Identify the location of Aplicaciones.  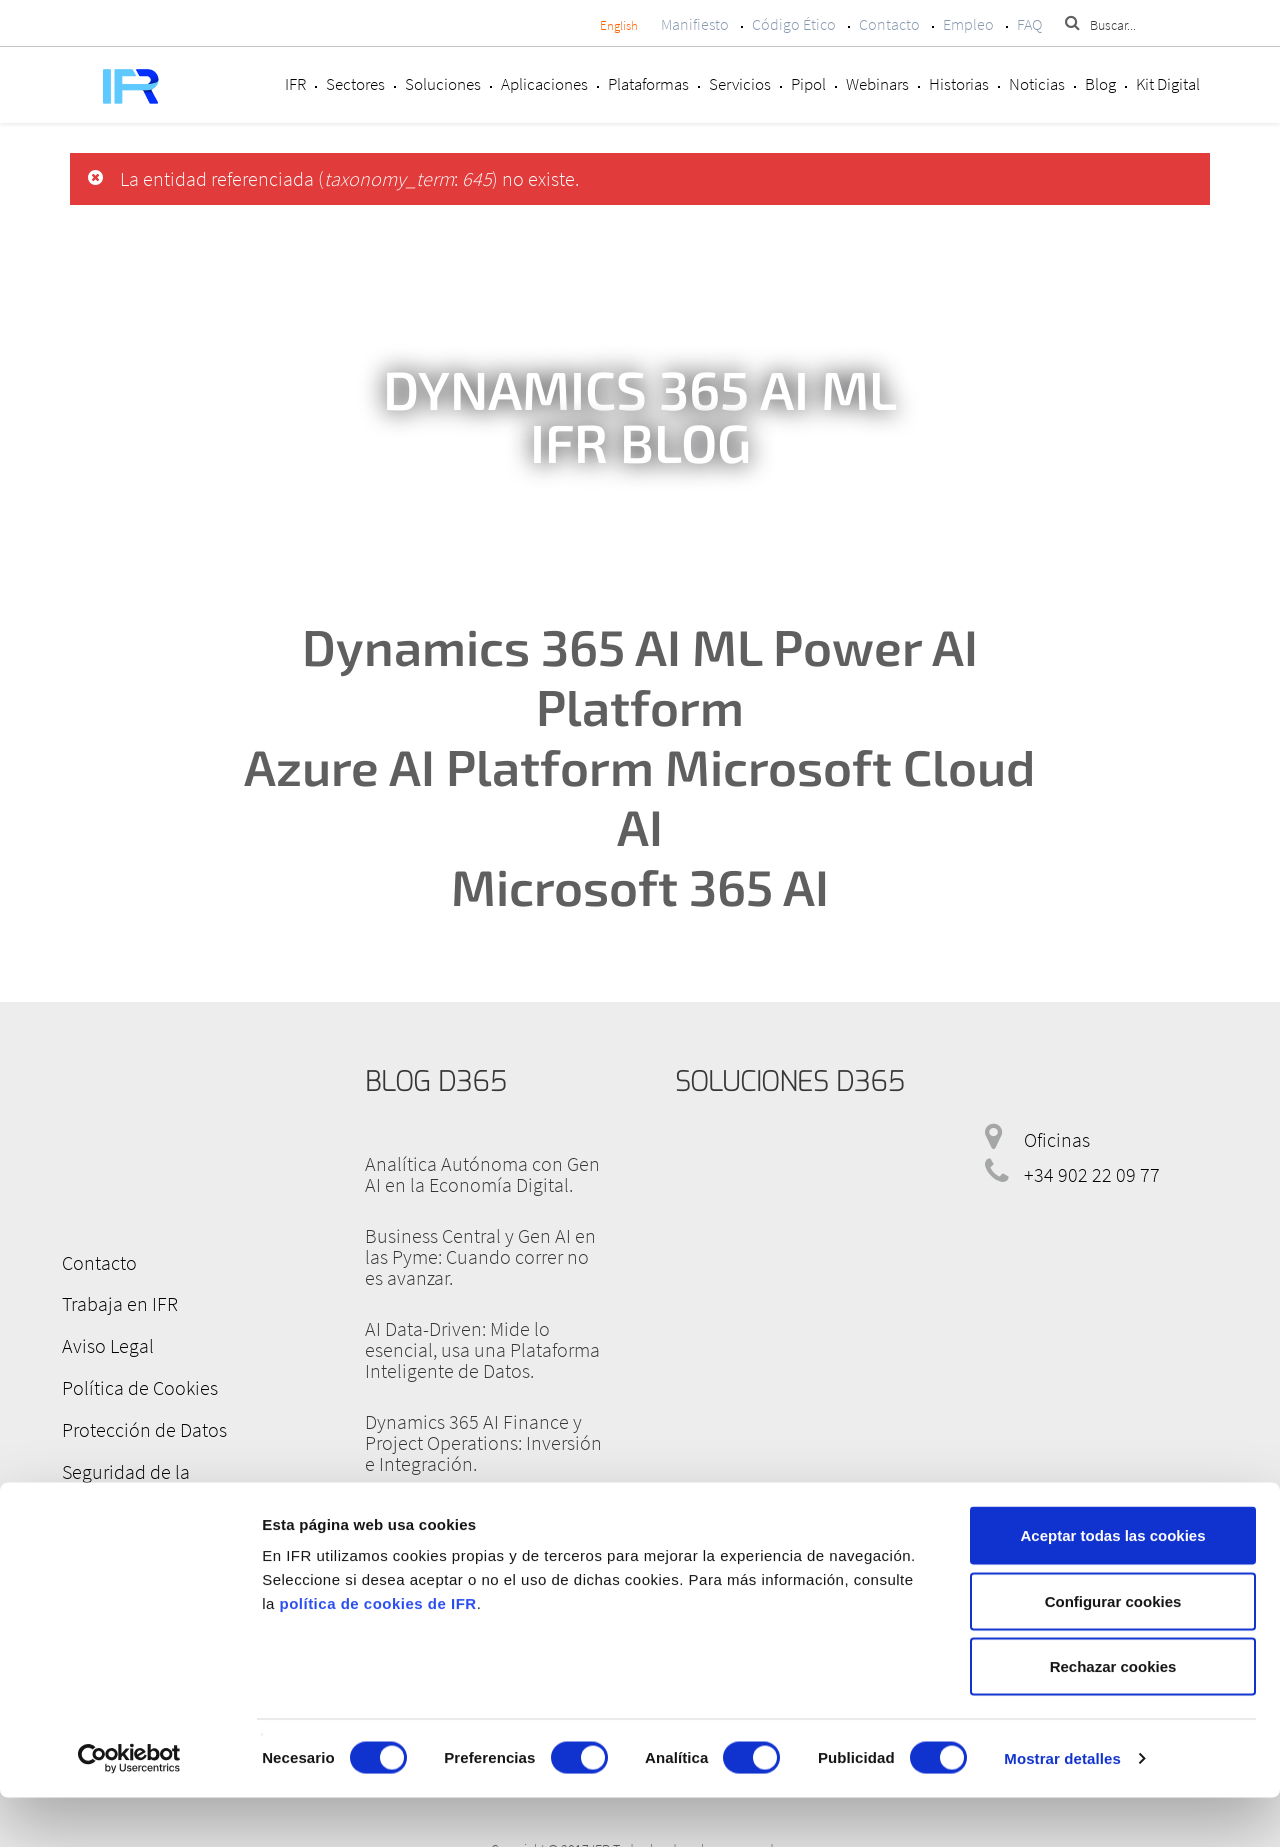
(544, 84).